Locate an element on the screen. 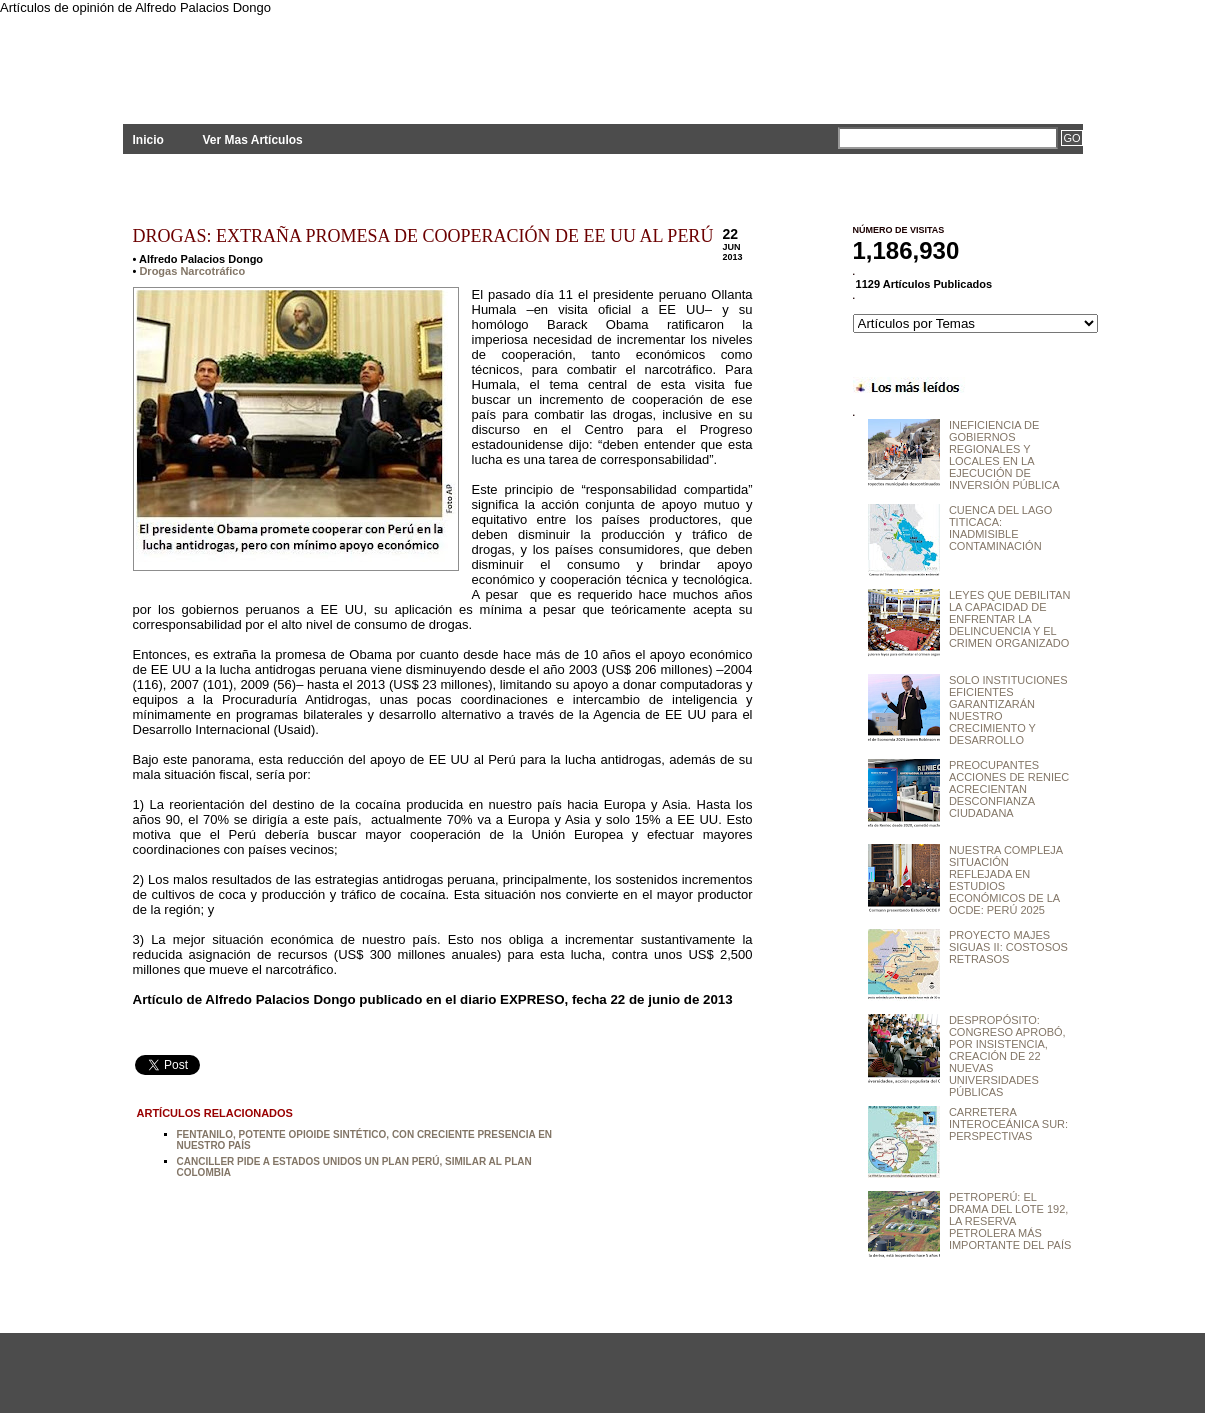  PLANTEAMIENTOS is located at coordinates (303, 57).